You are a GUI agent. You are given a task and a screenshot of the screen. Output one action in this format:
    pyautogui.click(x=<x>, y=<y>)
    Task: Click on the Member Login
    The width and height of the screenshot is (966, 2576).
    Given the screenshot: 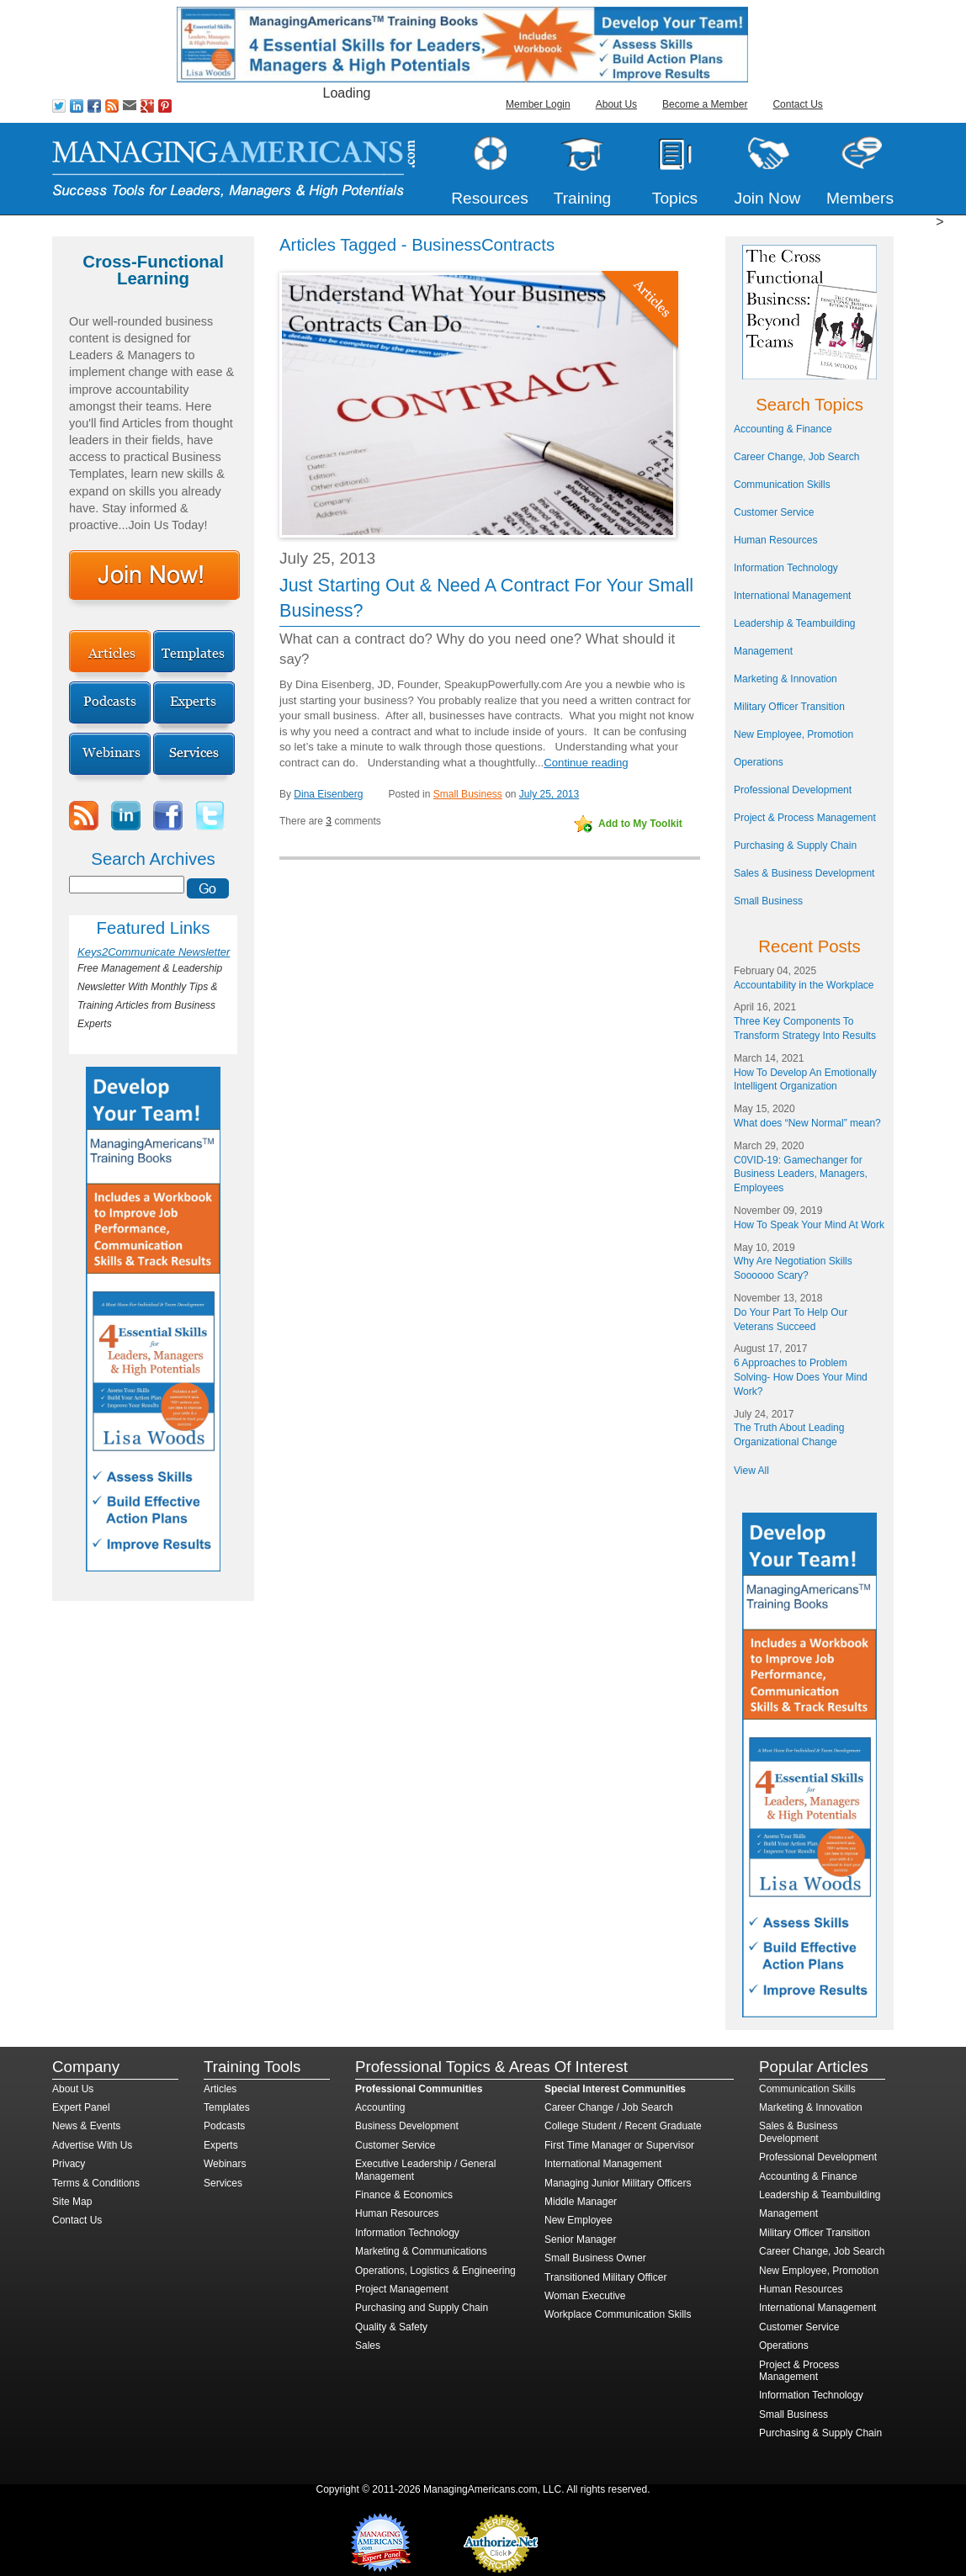 What is the action you would take?
    pyautogui.click(x=538, y=104)
    